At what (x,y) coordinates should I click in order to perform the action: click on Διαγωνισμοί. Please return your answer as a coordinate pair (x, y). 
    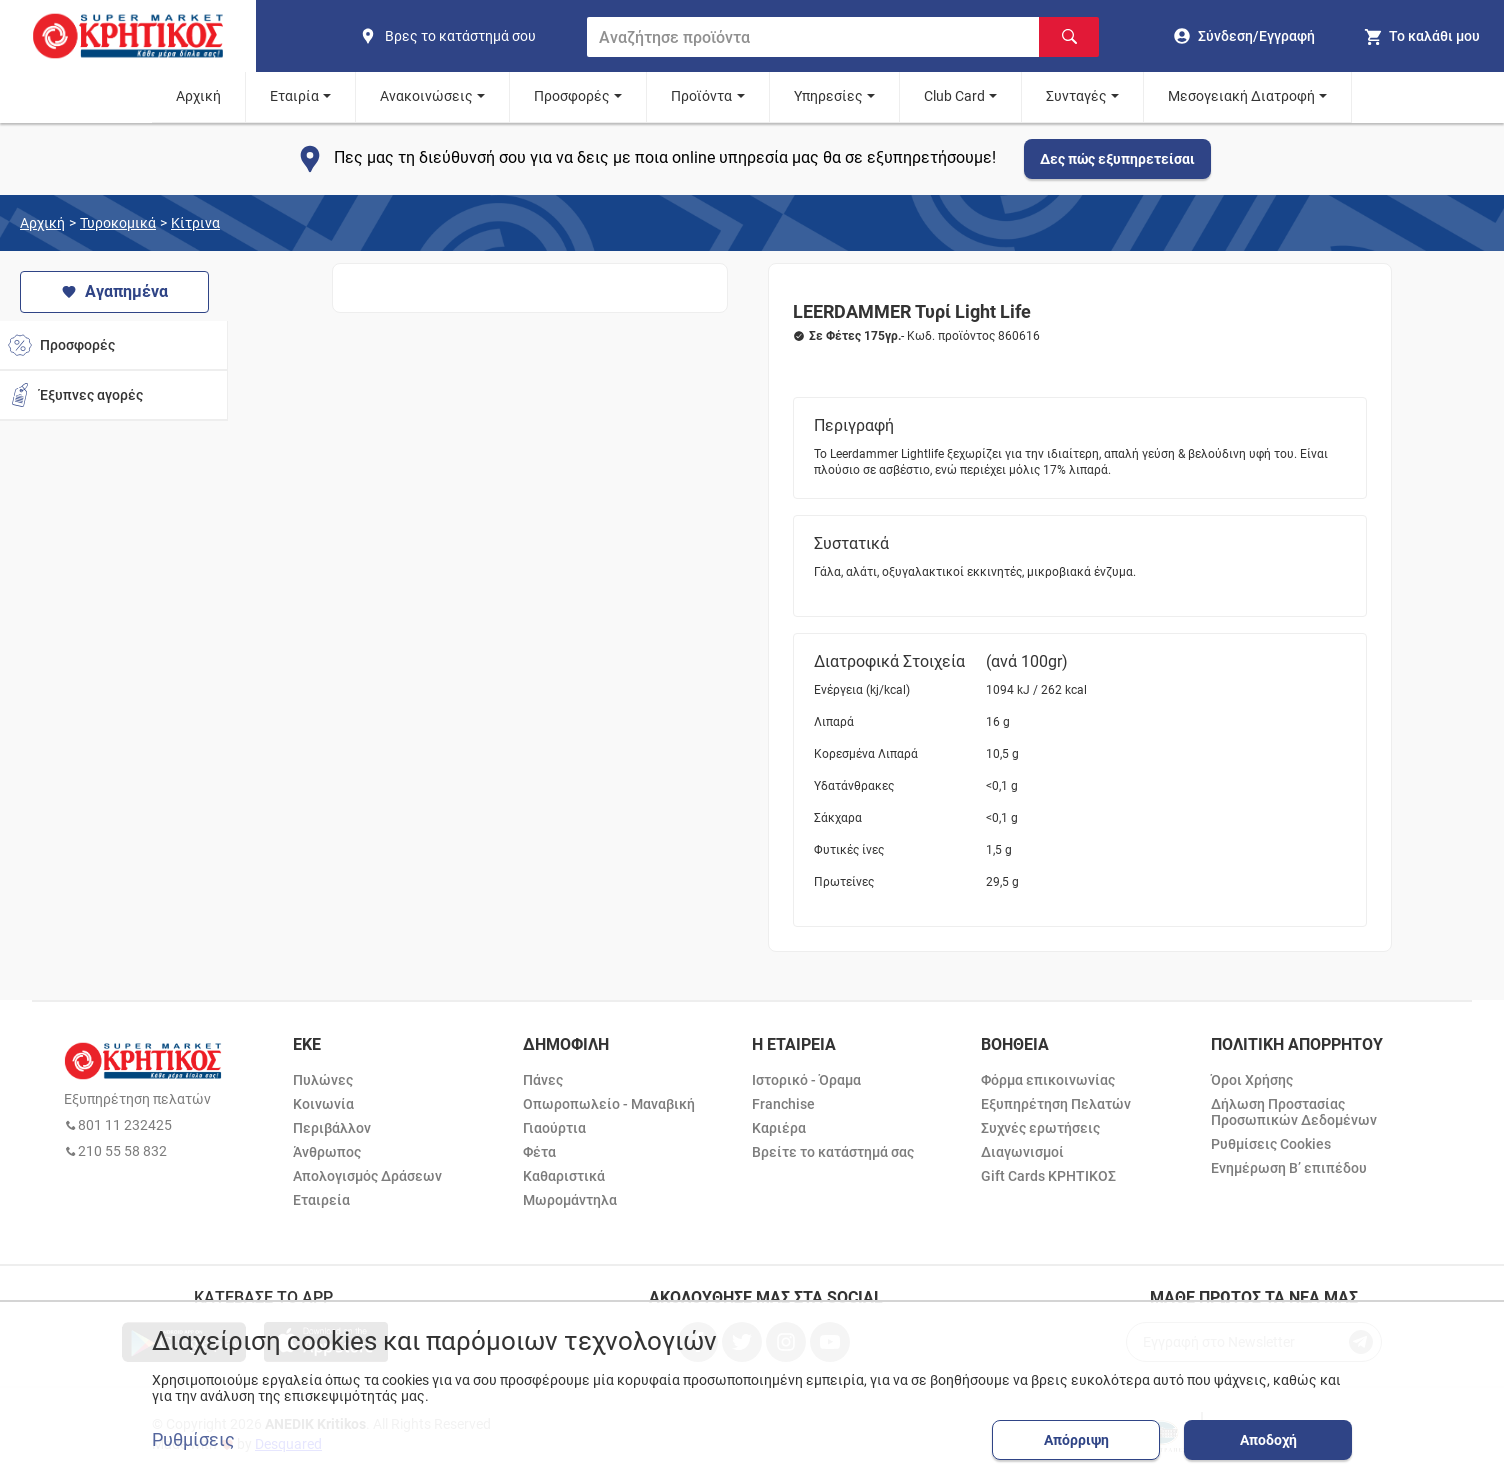
    Looking at the image, I should click on (1022, 1152).